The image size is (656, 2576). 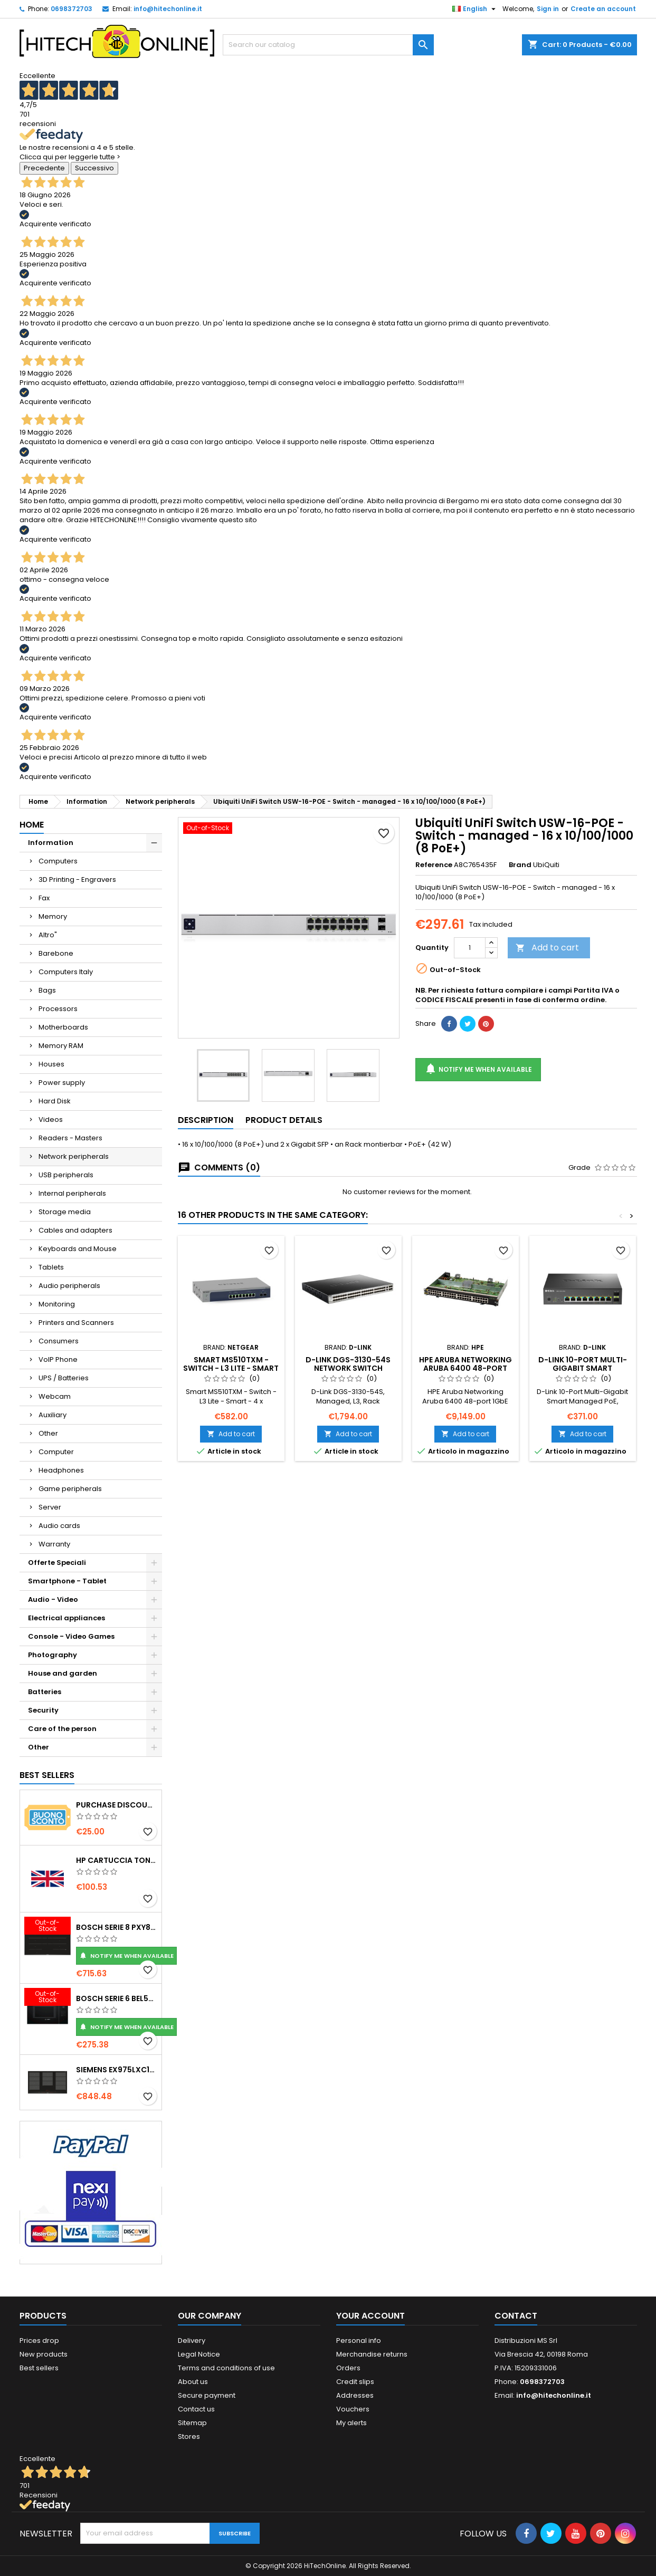 What do you see at coordinates (43, 1710) in the screenshot?
I see `Security` at bounding box center [43, 1710].